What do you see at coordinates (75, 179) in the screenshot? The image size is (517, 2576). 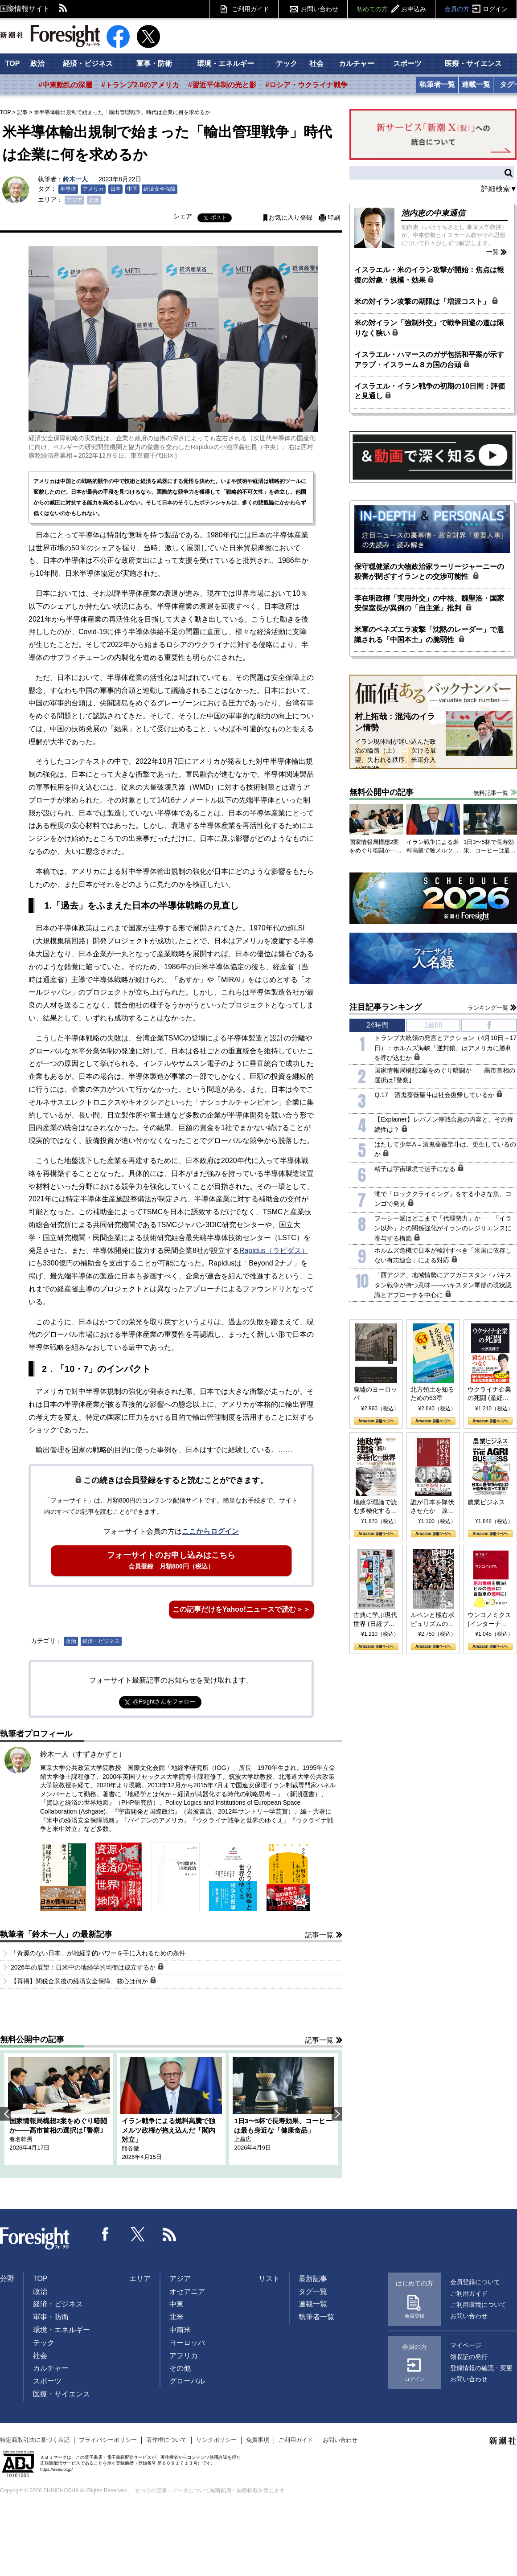 I see `鈴木一人` at bounding box center [75, 179].